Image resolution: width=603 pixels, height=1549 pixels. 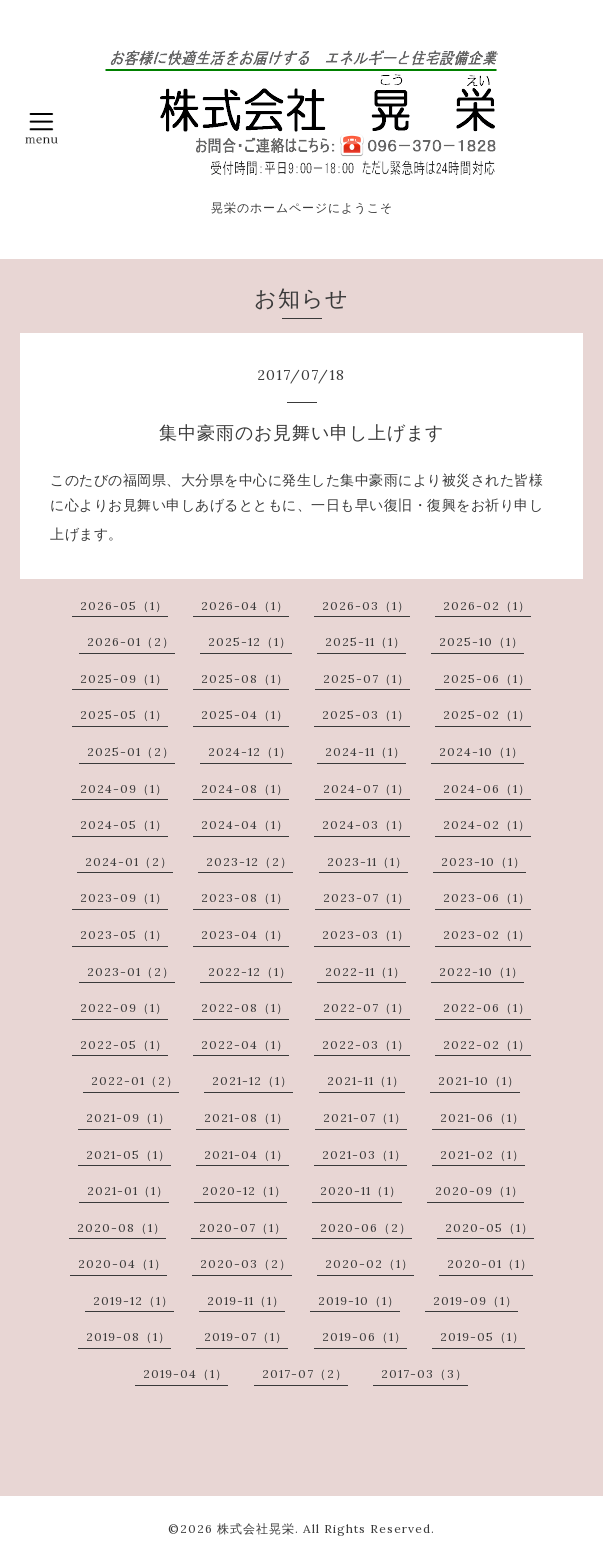 What do you see at coordinates (481, 751) in the screenshot?
I see `2024-10（1）` at bounding box center [481, 751].